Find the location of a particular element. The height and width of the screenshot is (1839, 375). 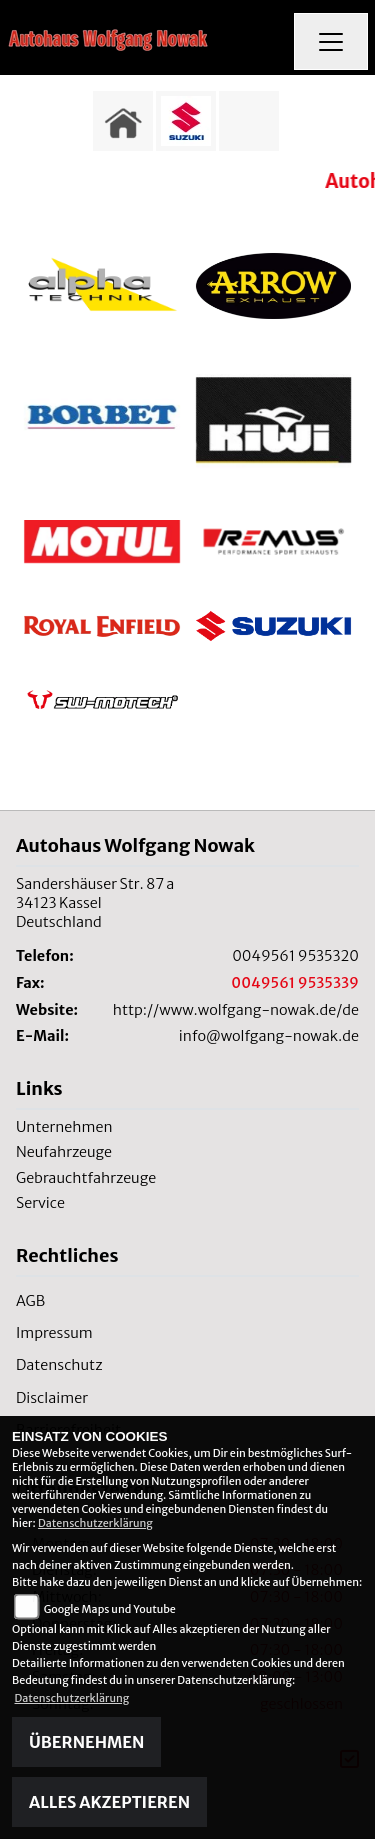

Datenschutz is located at coordinates (59, 1365).